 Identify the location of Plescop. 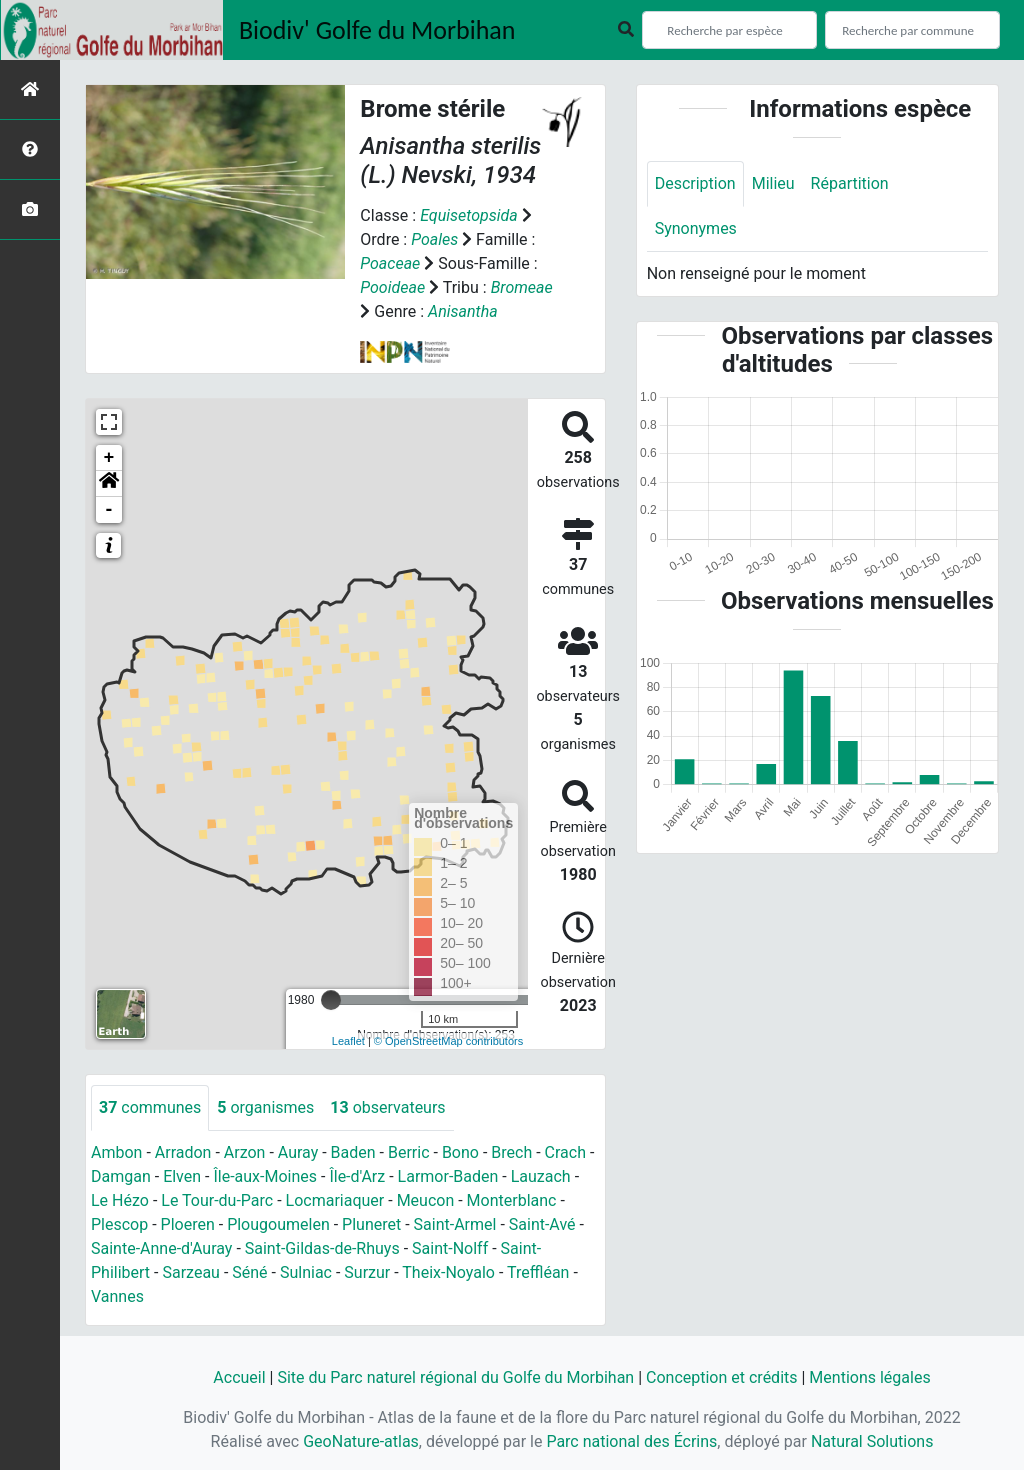
(119, 1224).